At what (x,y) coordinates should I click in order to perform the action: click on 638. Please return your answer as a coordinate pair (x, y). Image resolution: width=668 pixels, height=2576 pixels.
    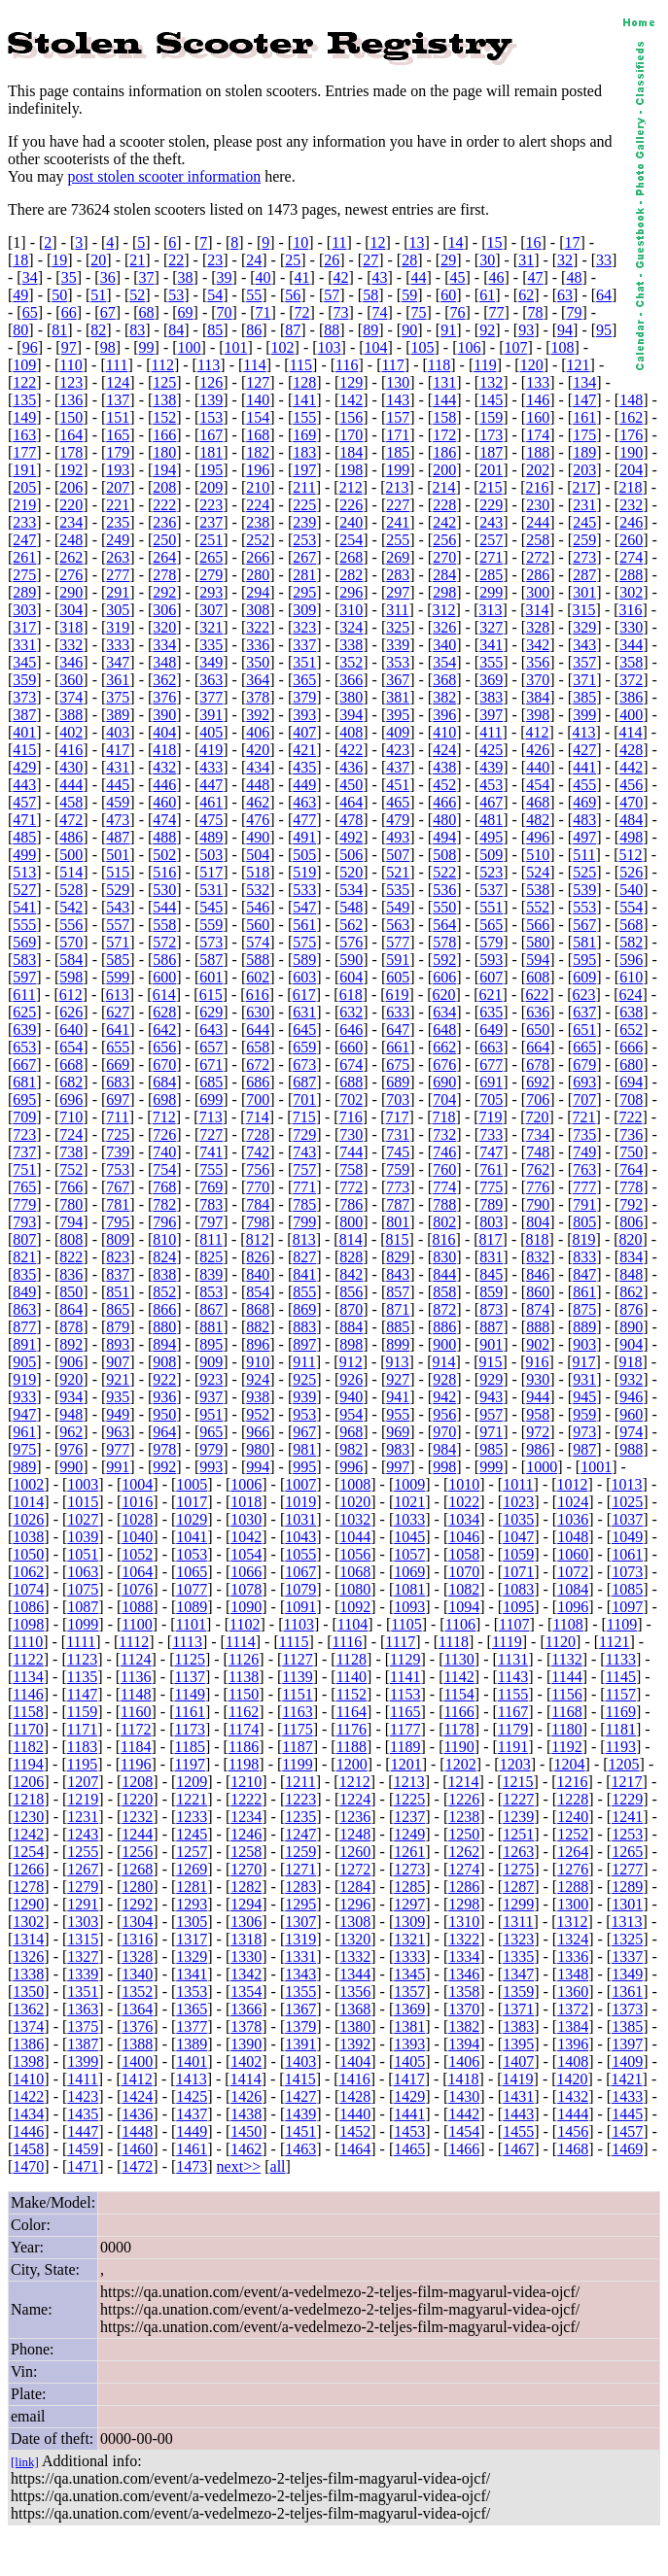
    Looking at the image, I should click on (631, 1012).